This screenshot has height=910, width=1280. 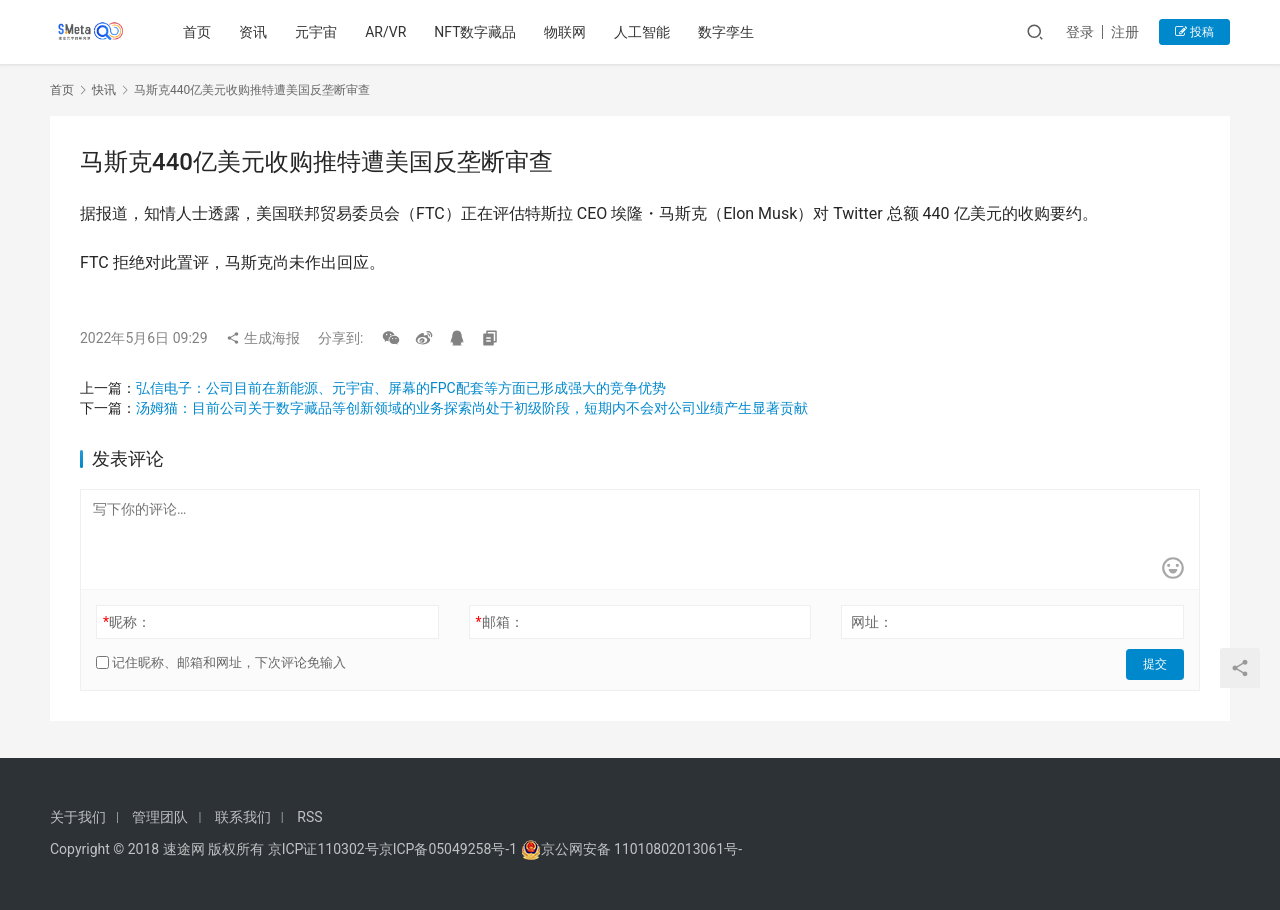 I want to click on 资讯, so click(x=255, y=32).